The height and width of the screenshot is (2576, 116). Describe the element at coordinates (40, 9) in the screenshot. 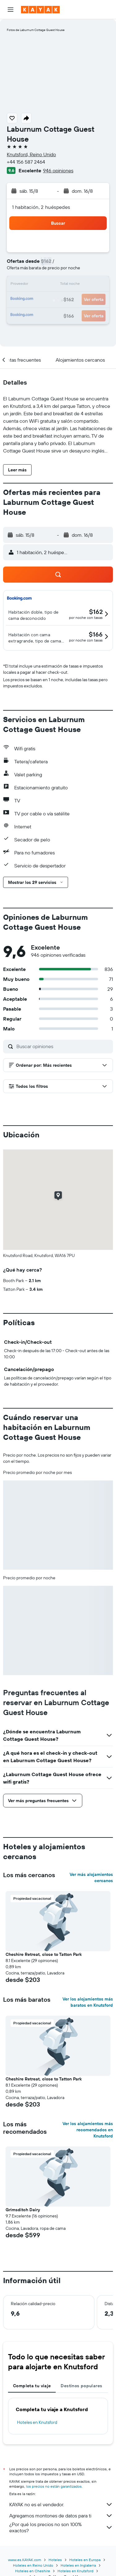

I see `[Ir a la página principal de kayak]` at that location.